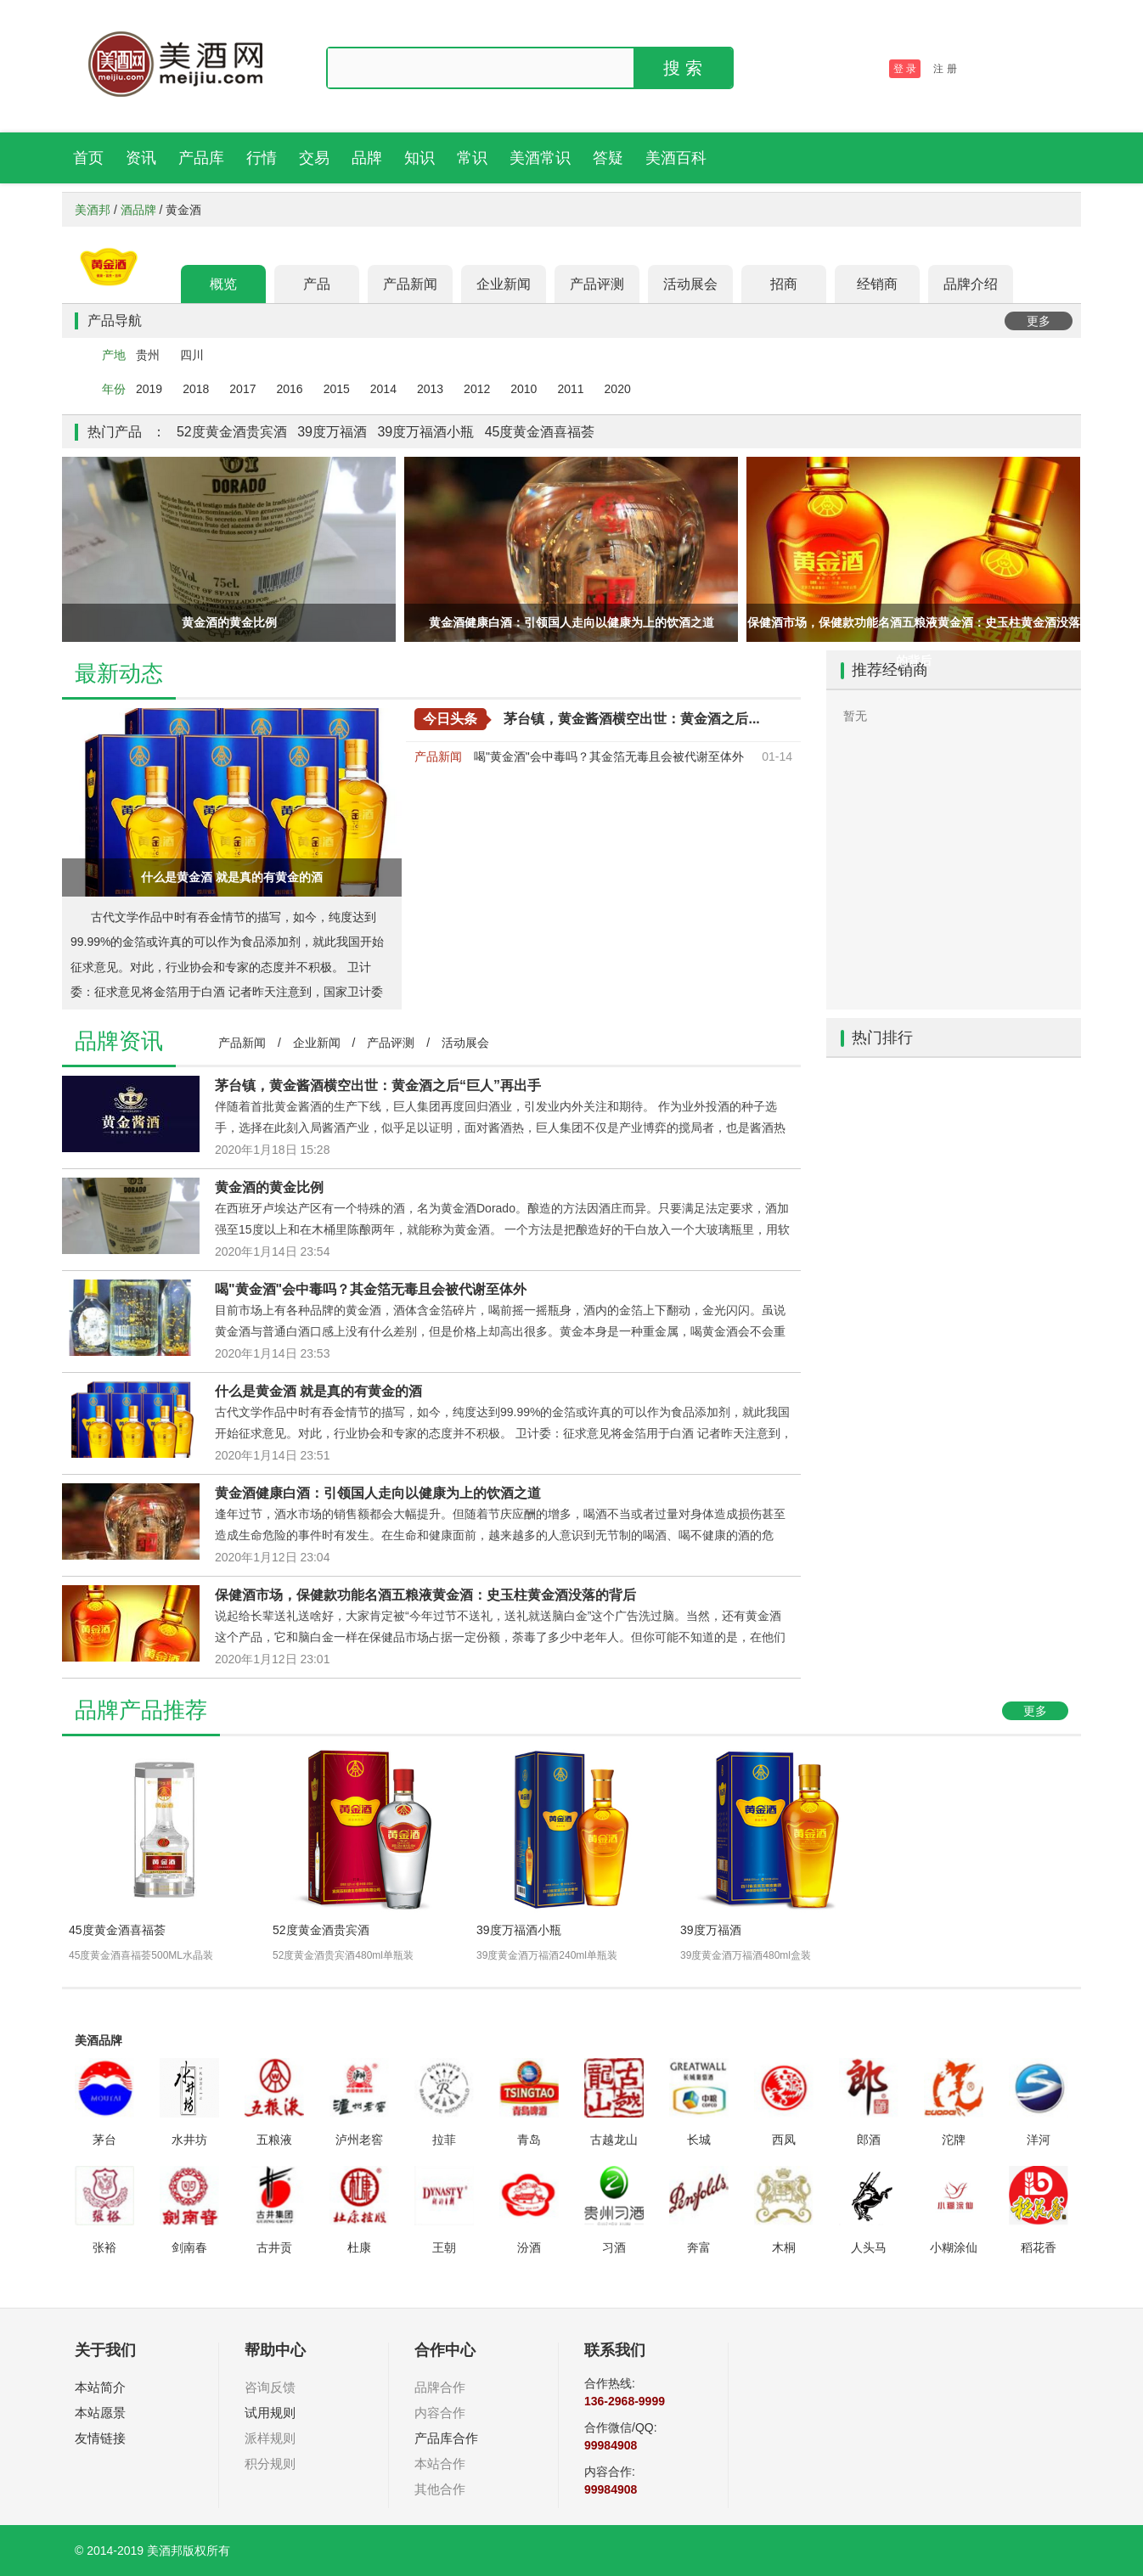 The height and width of the screenshot is (2576, 1143). What do you see at coordinates (261, 157) in the screenshot?
I see `行情` at bounding box center [261, 157].